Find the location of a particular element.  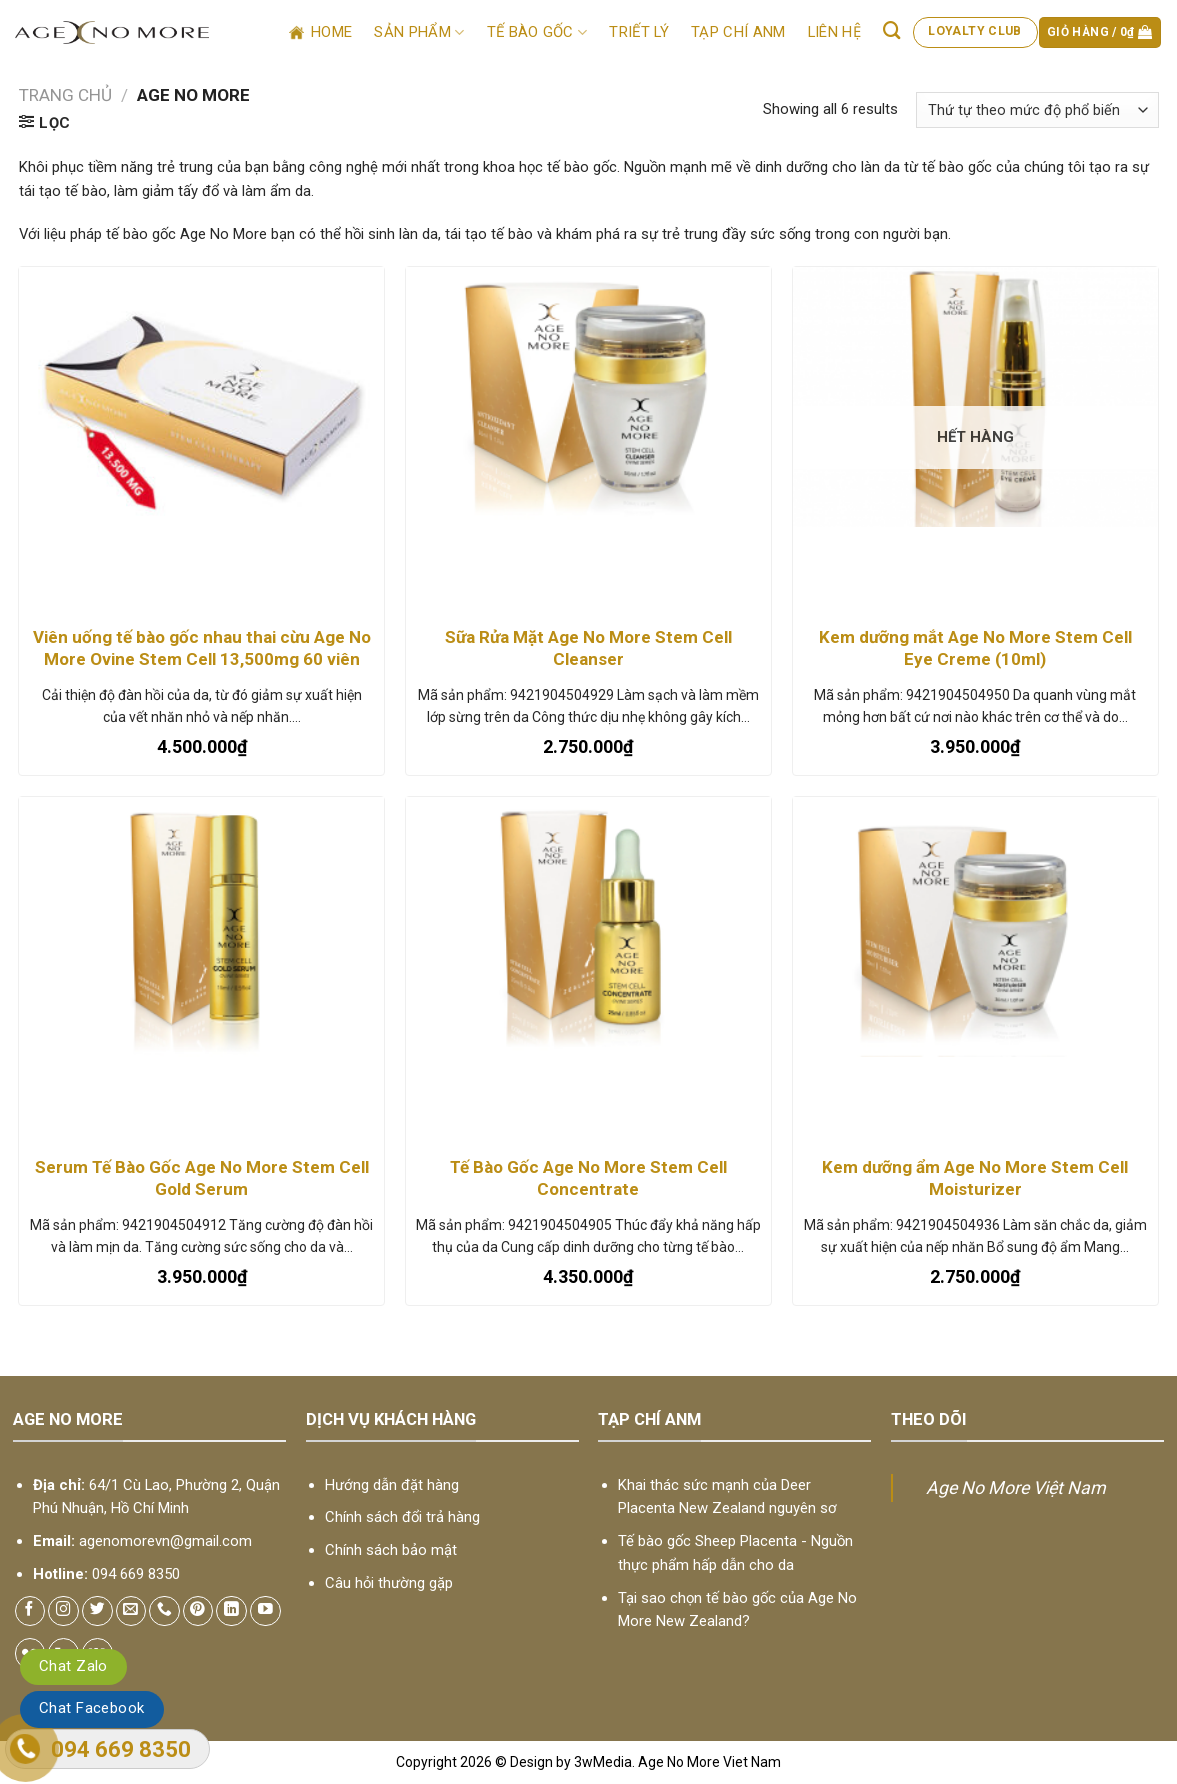

Viên uống tế bào gốc nhau thai cừu Age No More Ovine Stem Cell 13,500mg 60 viên is located at coordinates (202, 648).